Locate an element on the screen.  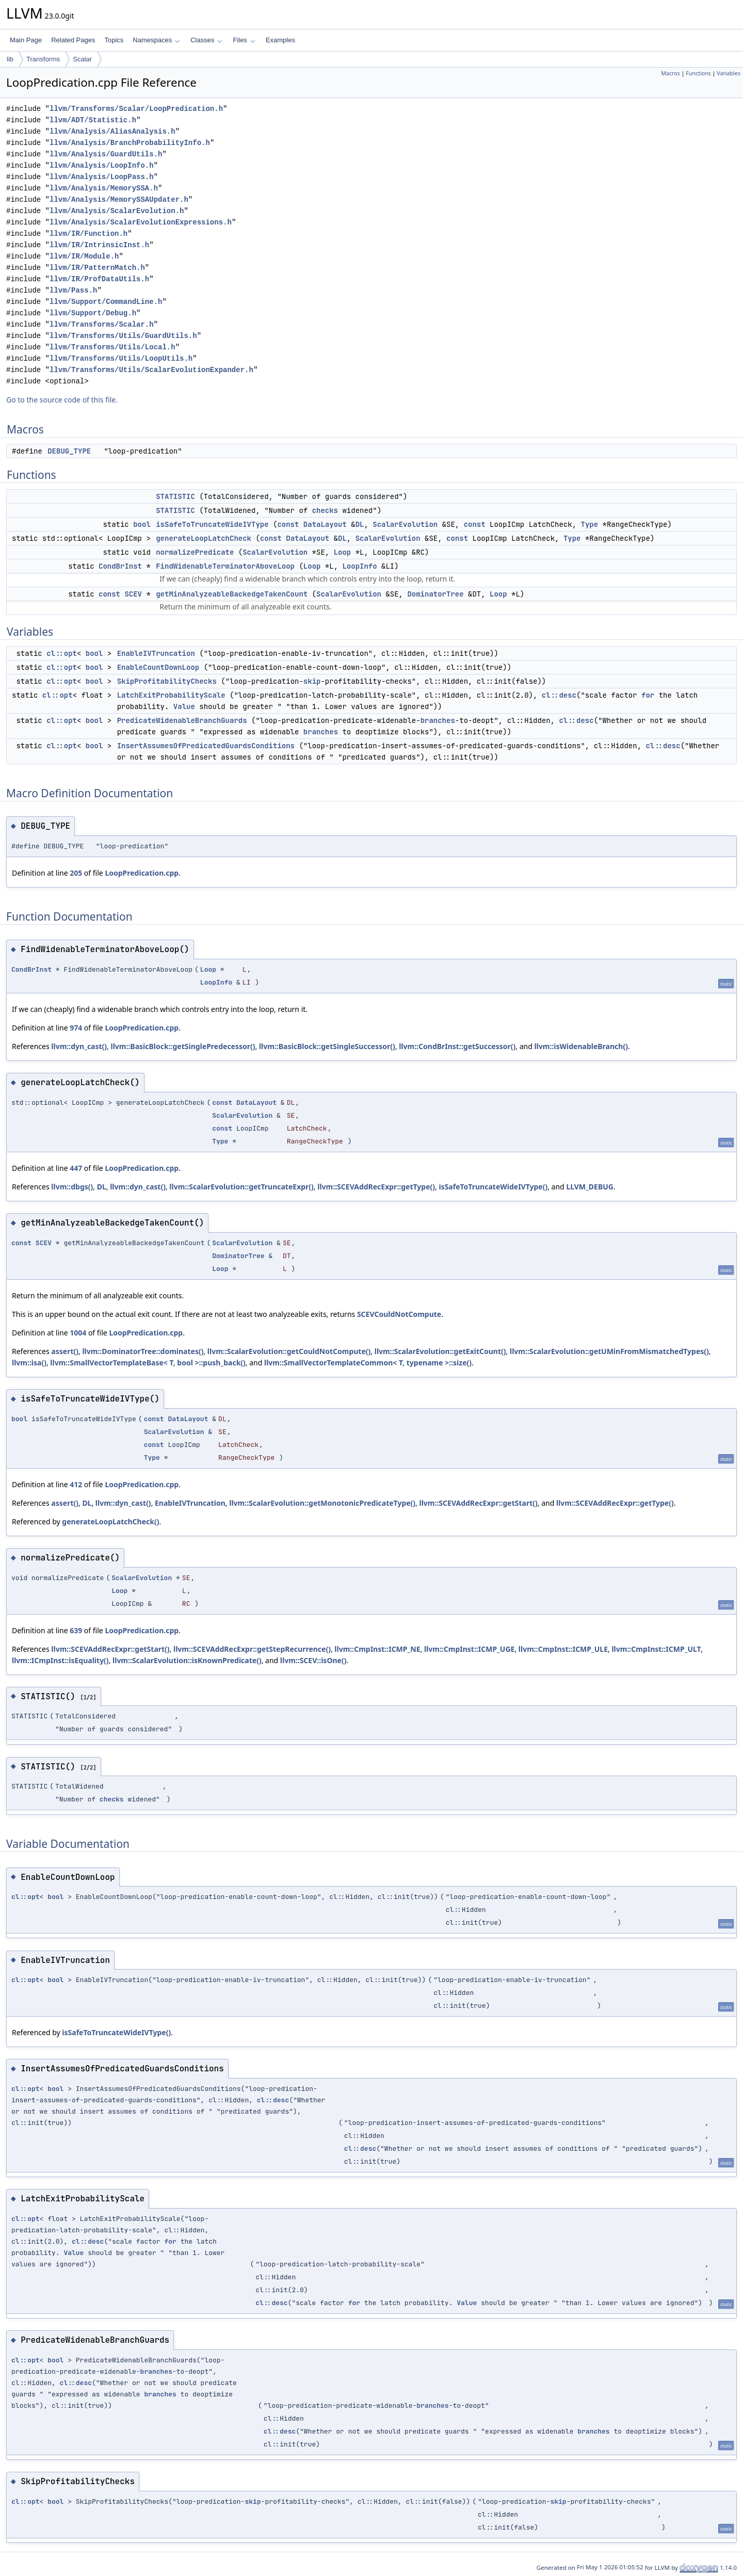
cl::desc is located at coordinates (559, 695).